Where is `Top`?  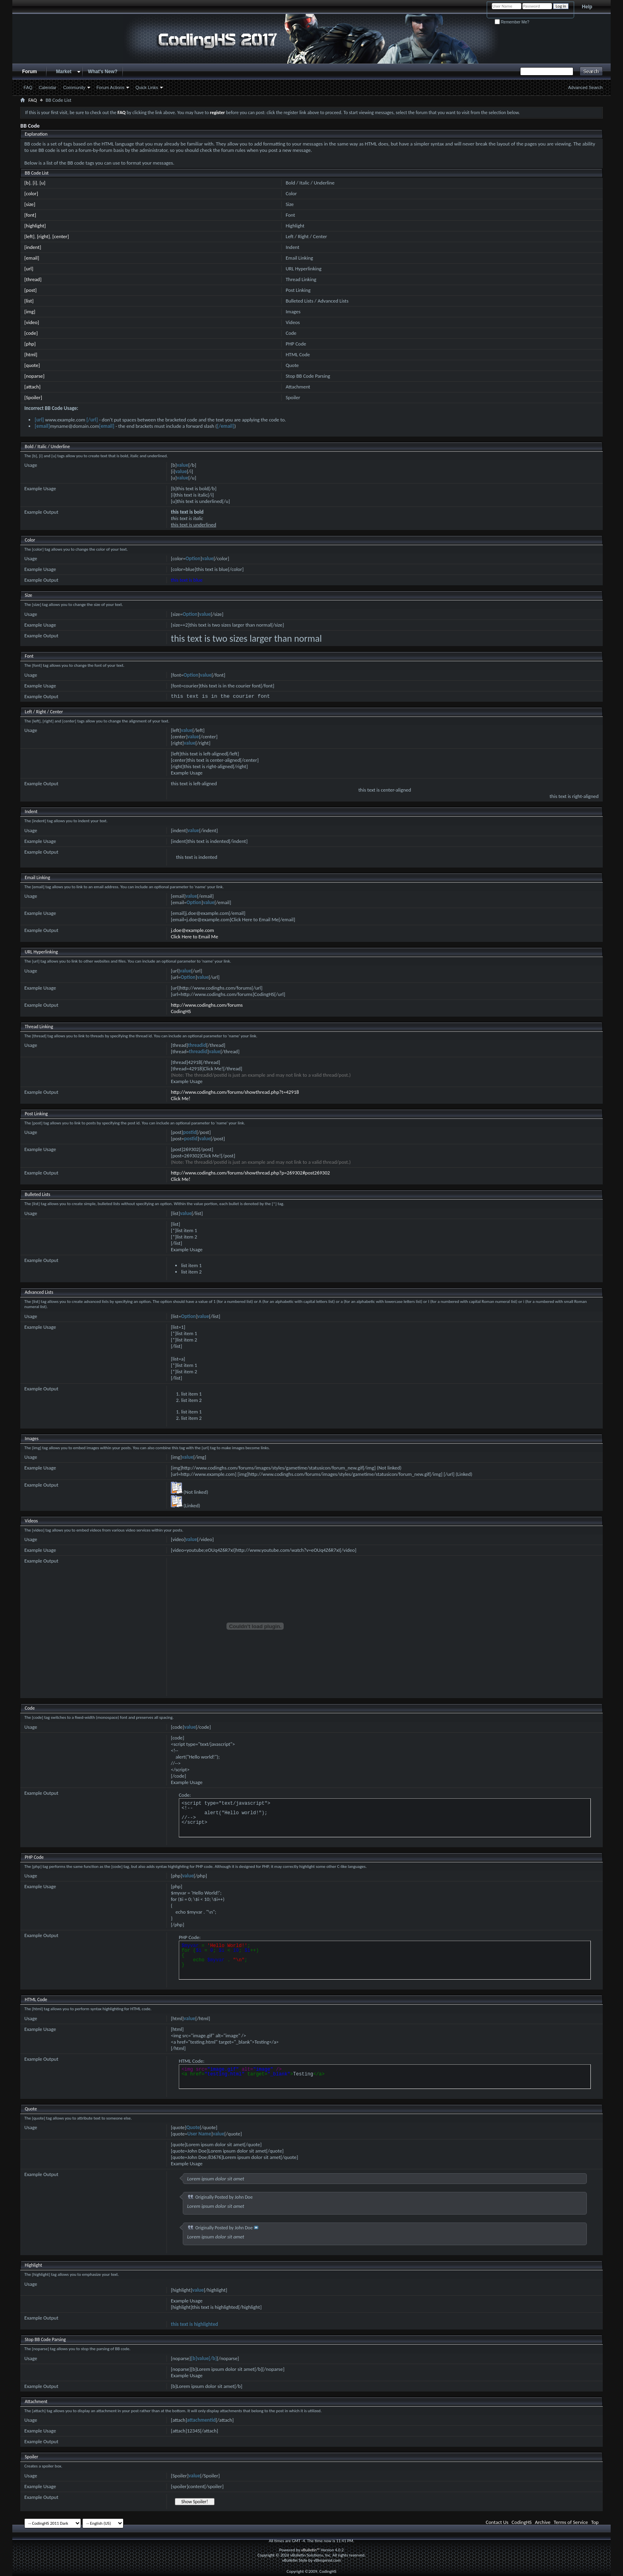 Top is located at coordinates (595, 2522).